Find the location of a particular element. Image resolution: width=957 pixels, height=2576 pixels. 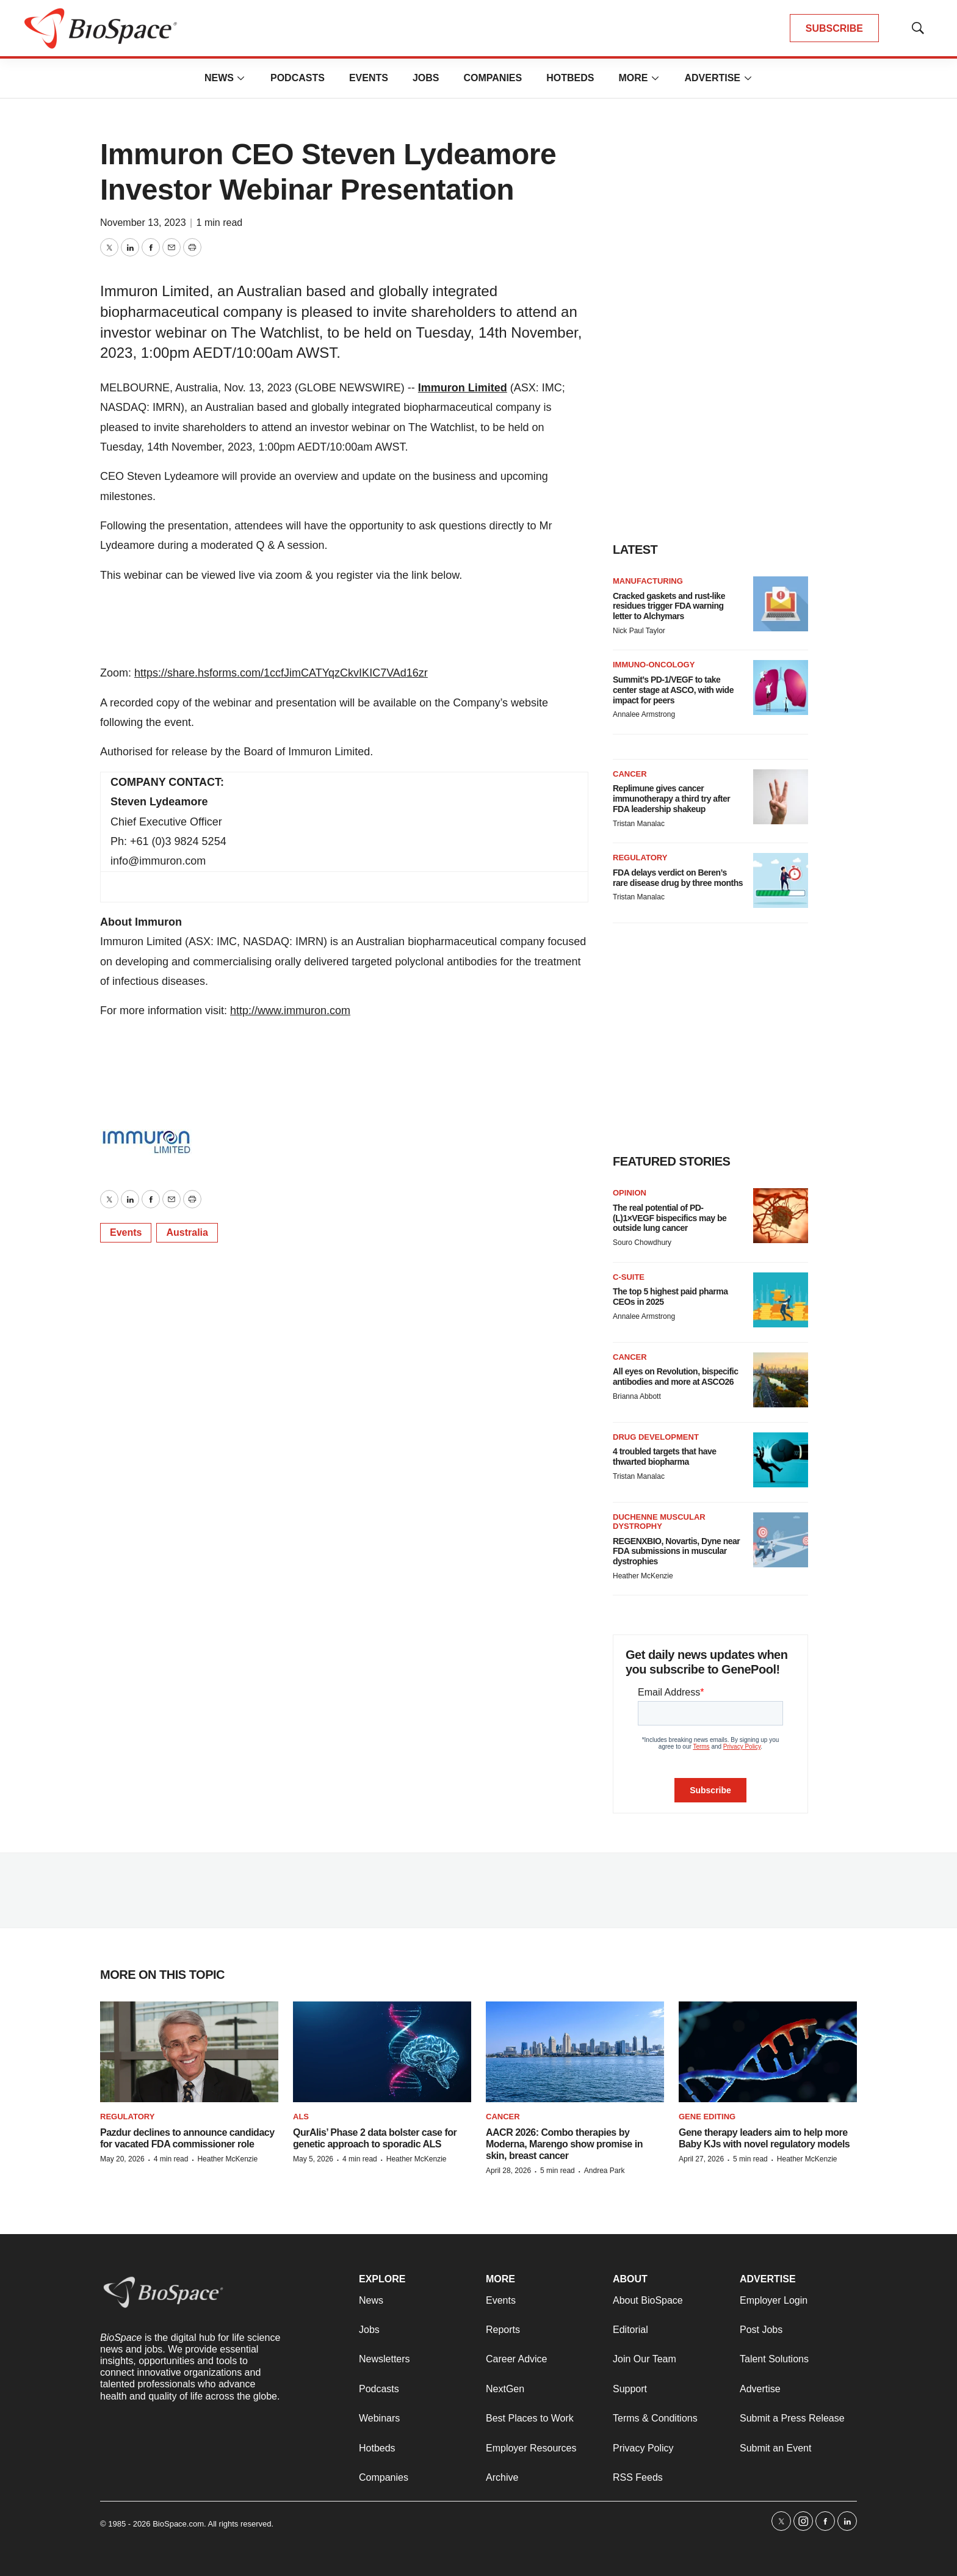

[FDA delays verdict on Beren’s rare disease drug by three months] is located at coordinates (780, 880).